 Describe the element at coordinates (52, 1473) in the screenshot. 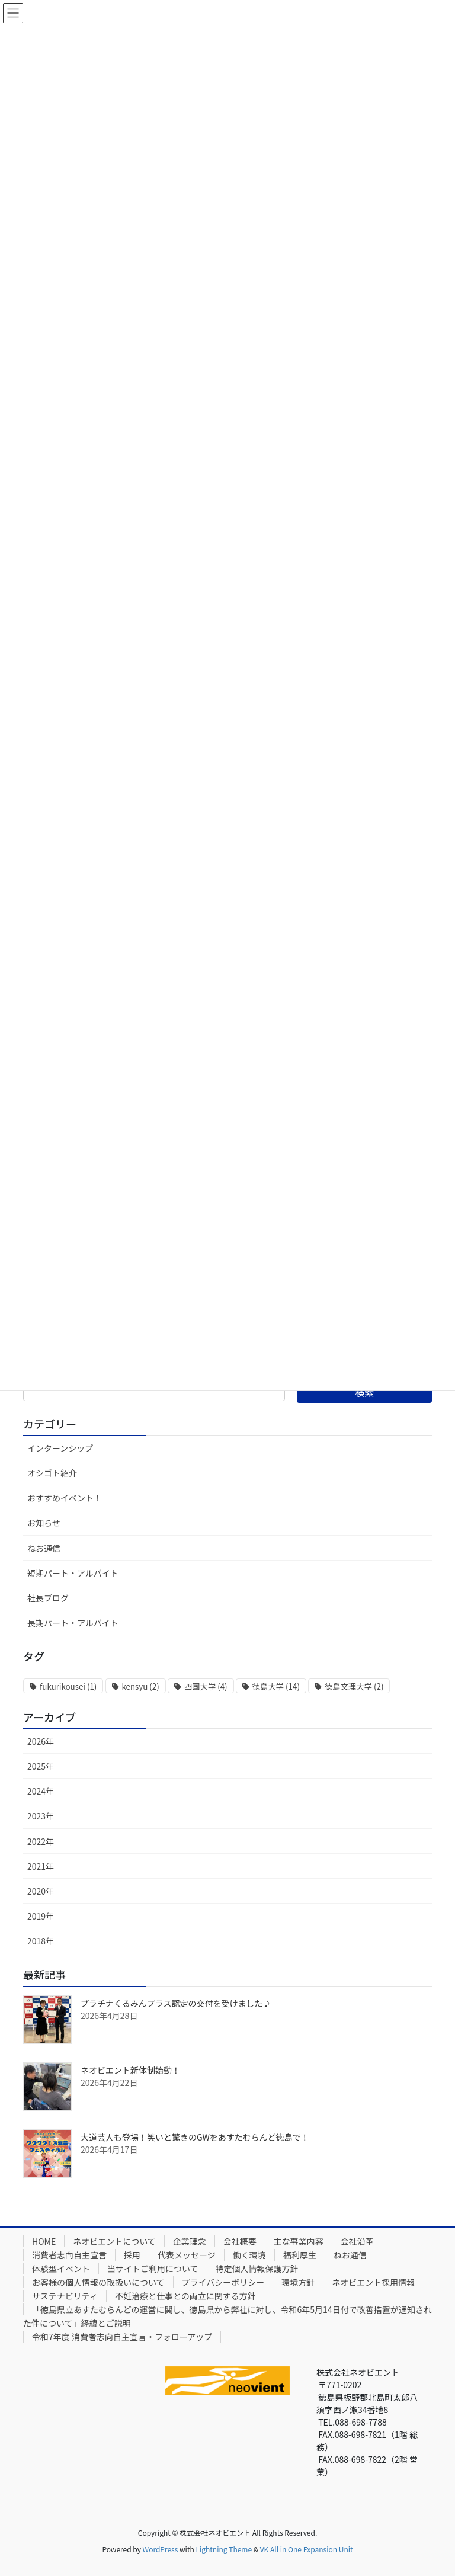

I see `オシゴト紹介` at that location.